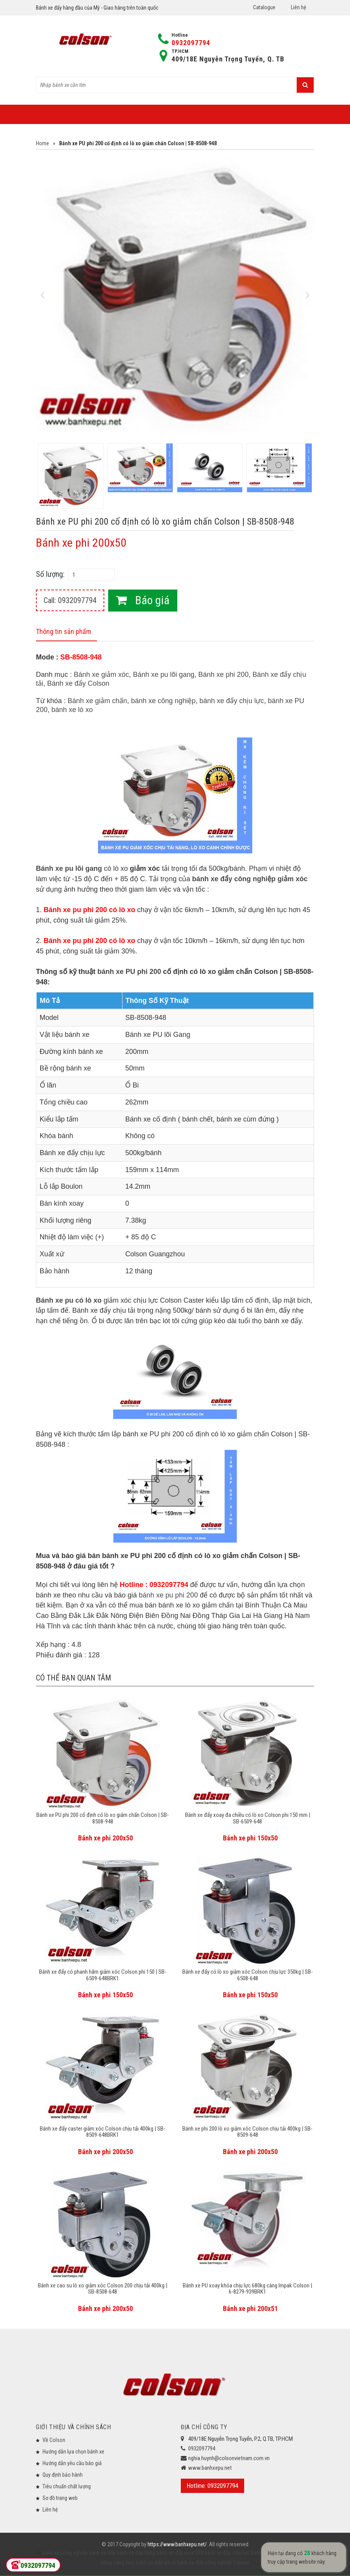 This screenshot has width=350, height=2576. I want to click on bánh xe công nghiệp, so click(163, 701).